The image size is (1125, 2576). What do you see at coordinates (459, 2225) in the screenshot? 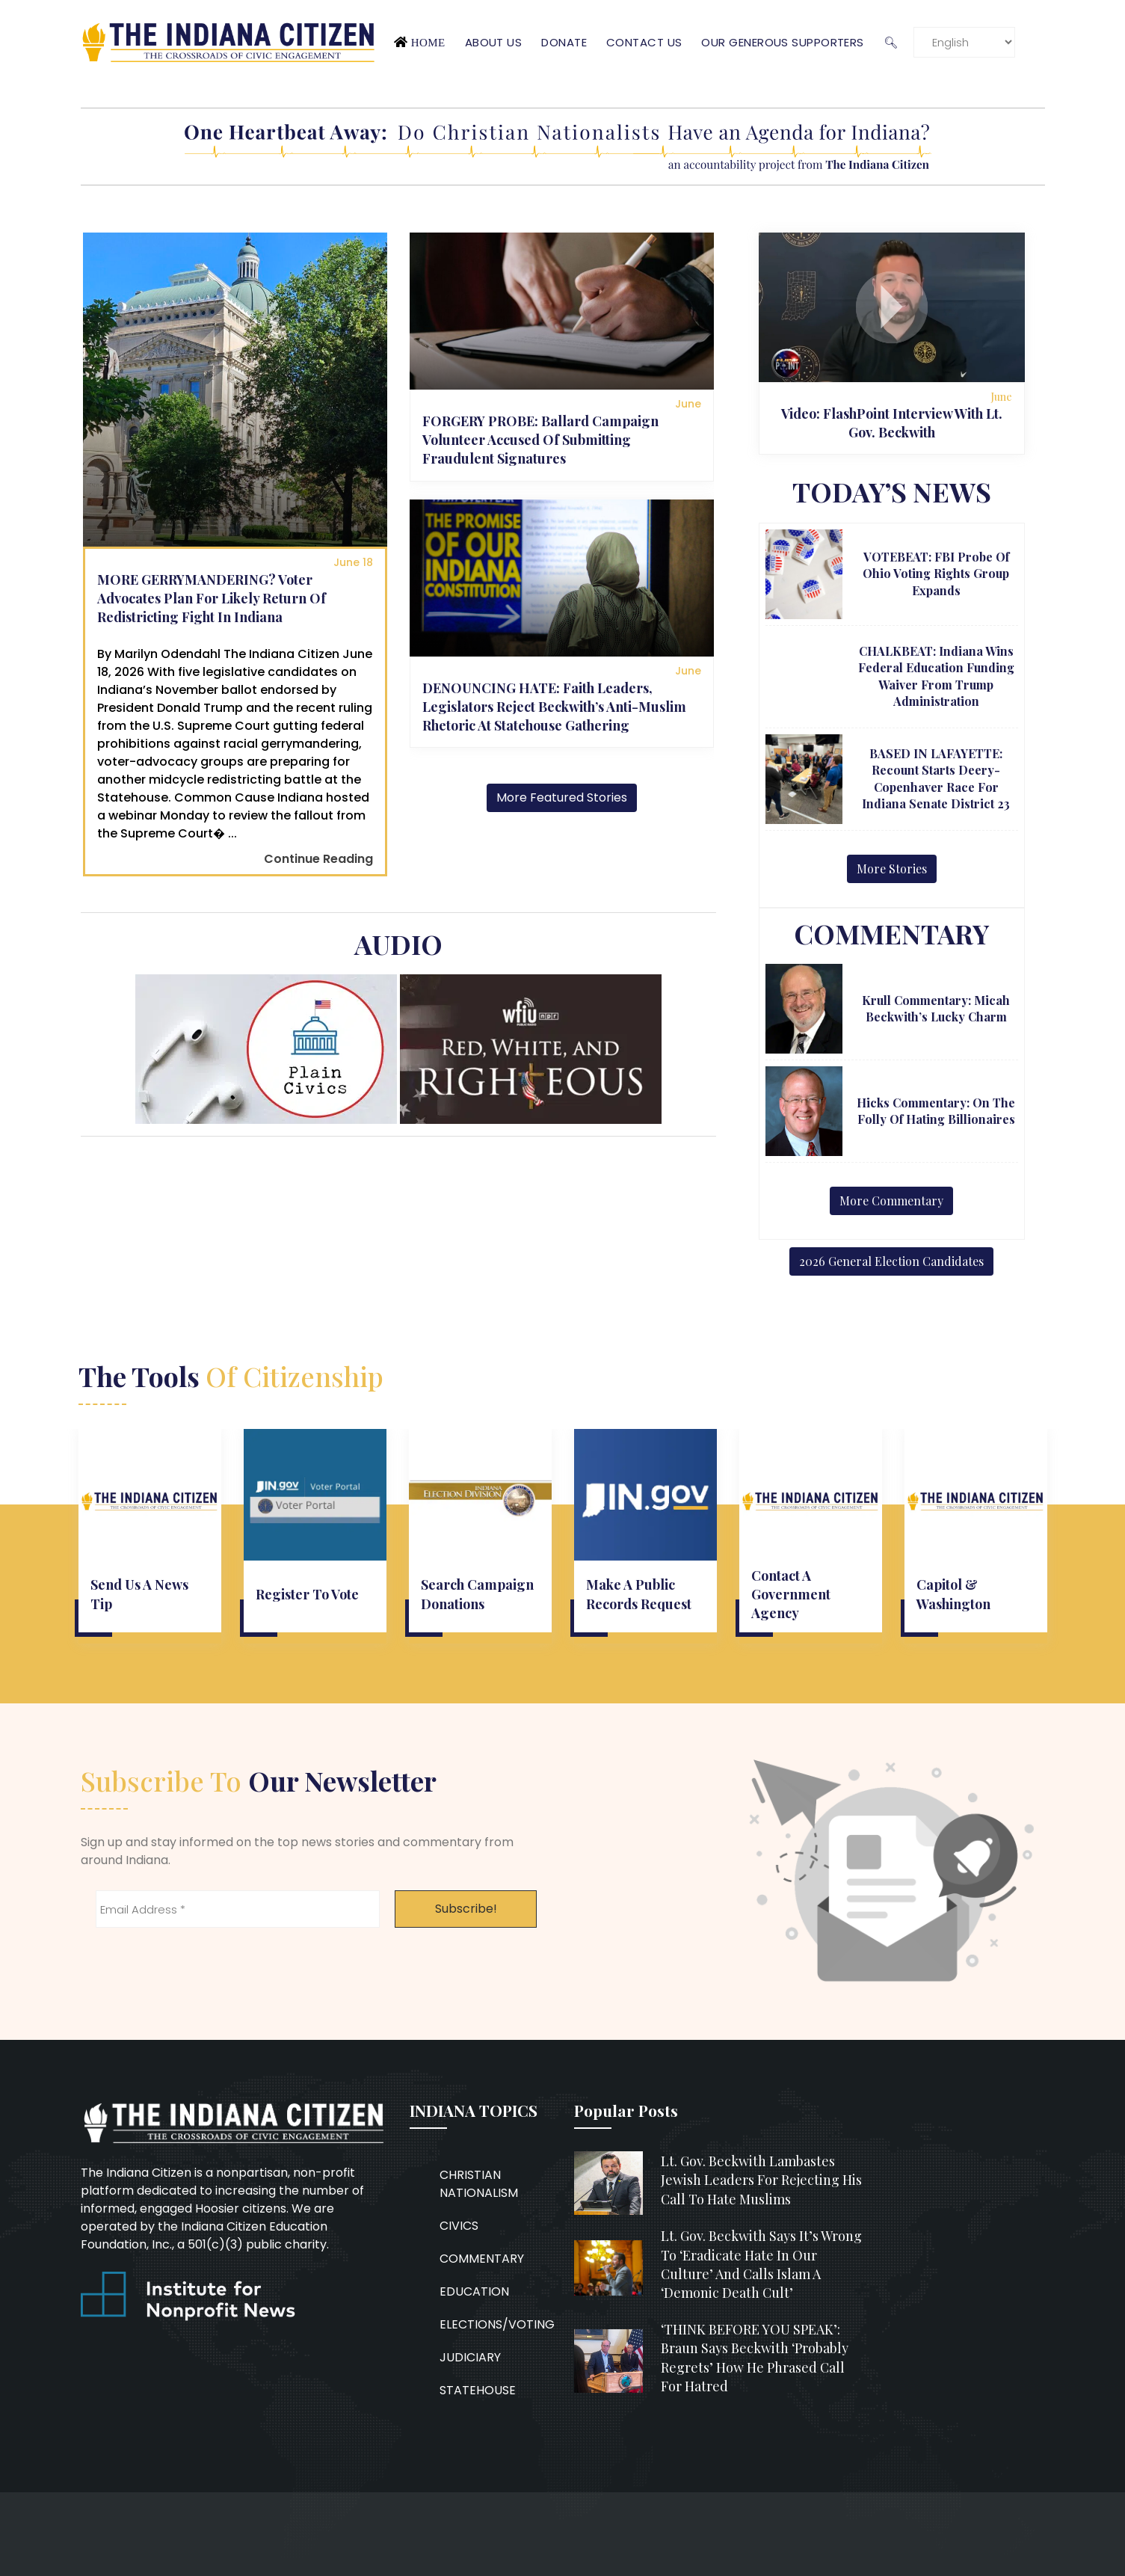
I see `CIVICS` at bounding box center [459, 2225].